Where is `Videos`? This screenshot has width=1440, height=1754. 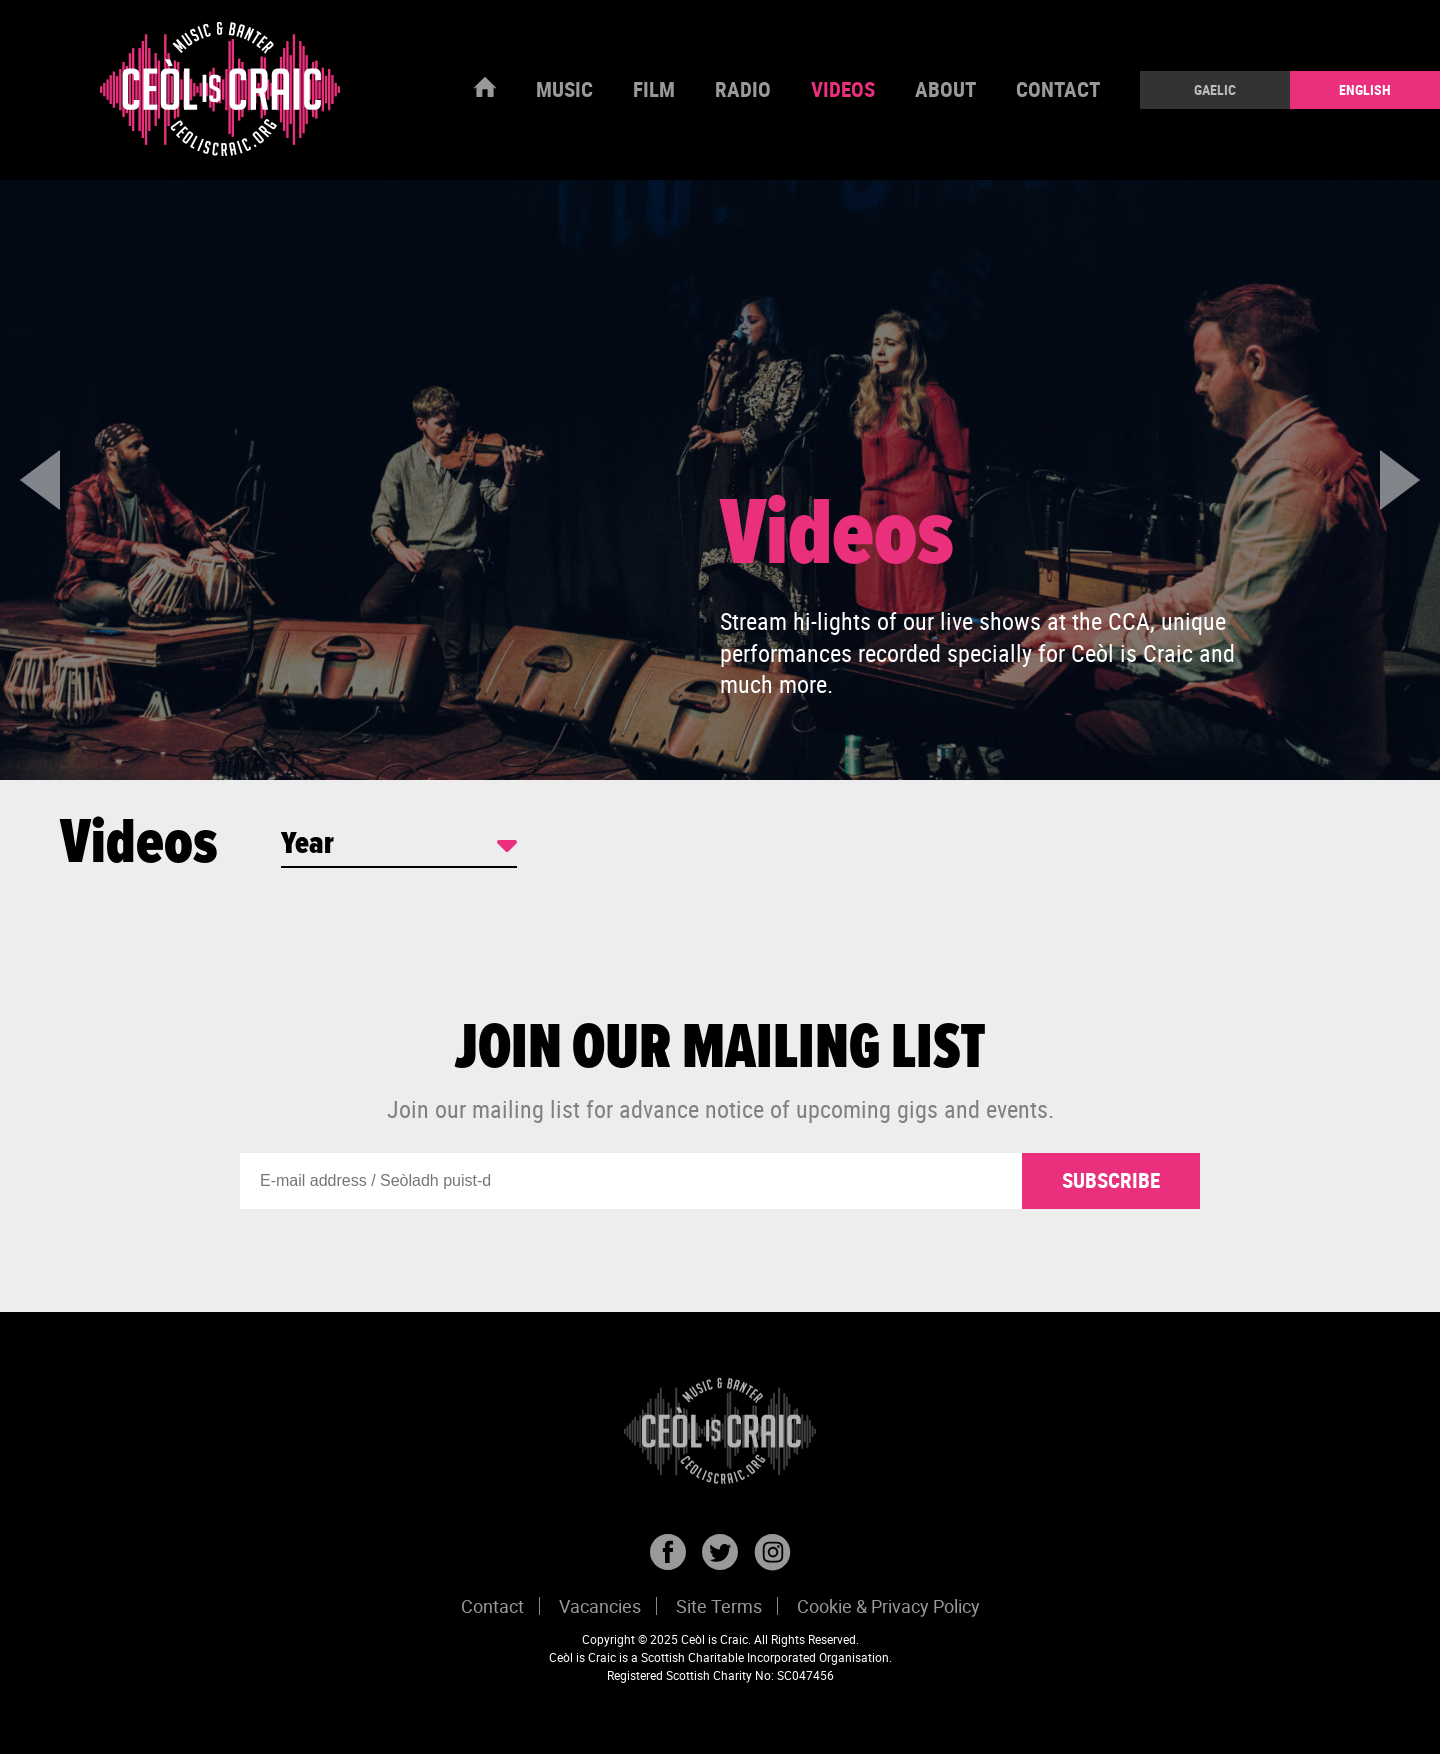 Videos is located at coordinates (843, 89).